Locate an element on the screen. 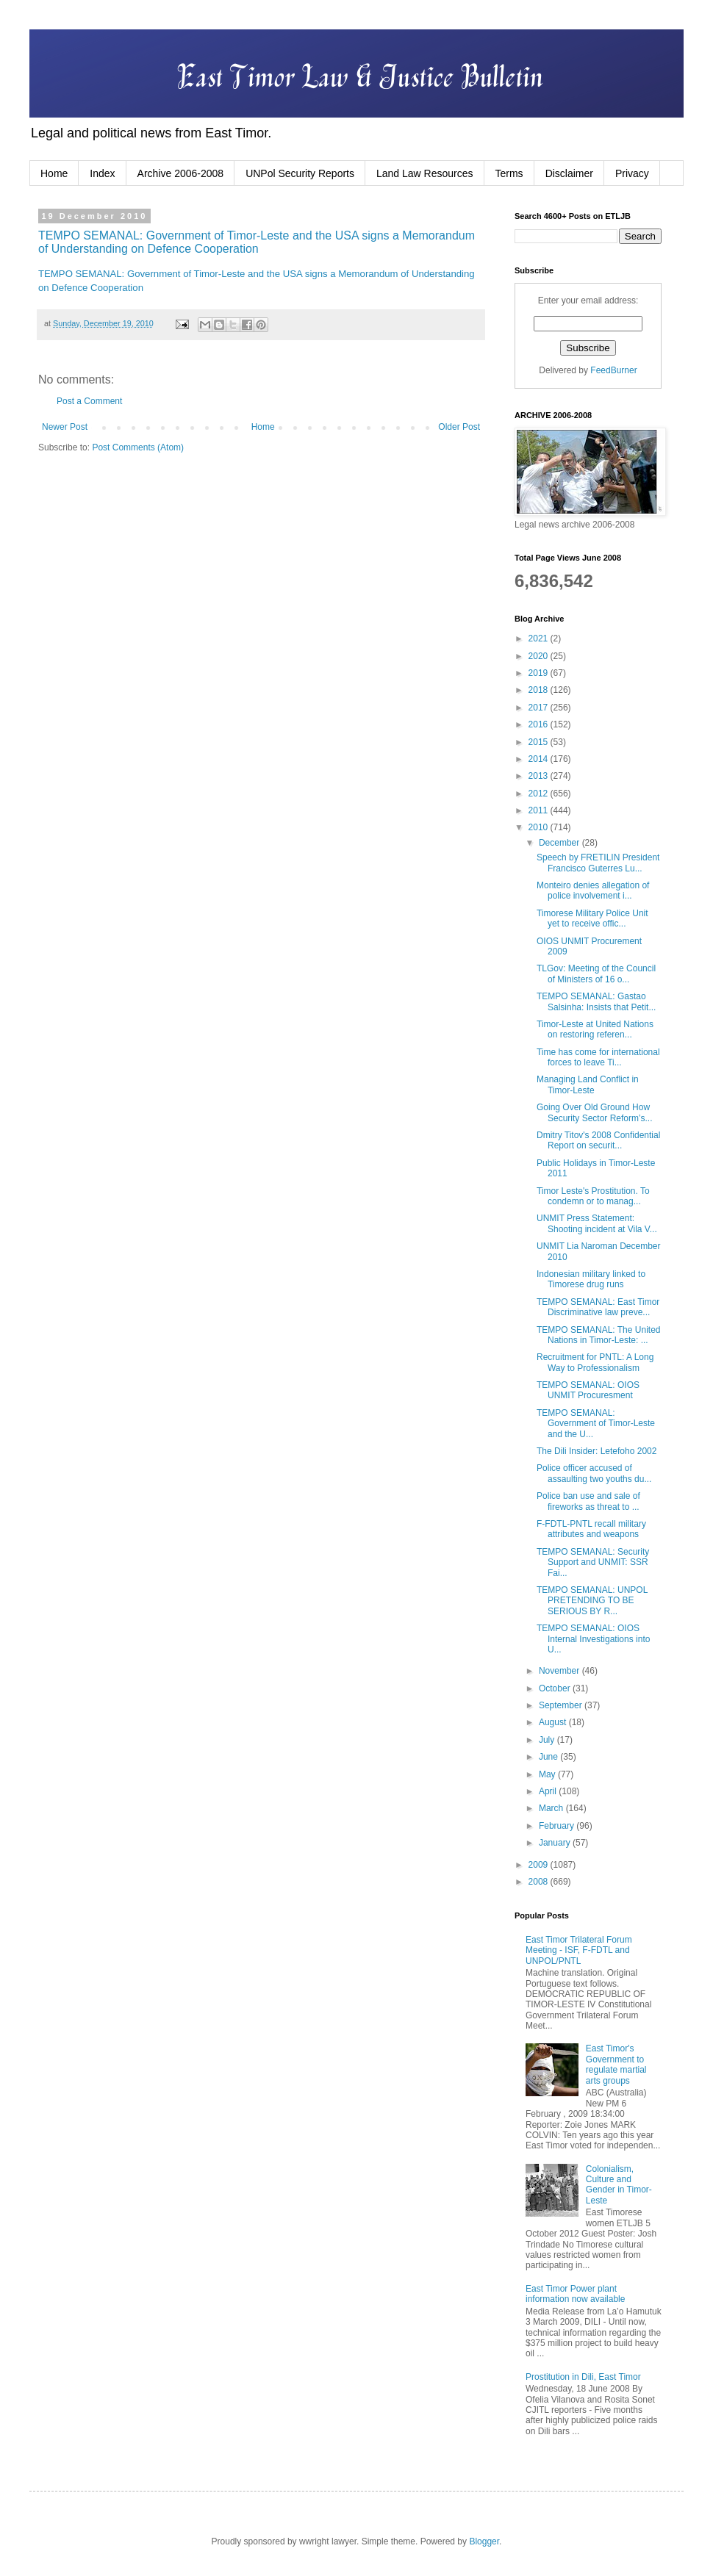 The height and width of the screenshot is (2576, 713). Land Law Resources is located at coordinates (424, 173).